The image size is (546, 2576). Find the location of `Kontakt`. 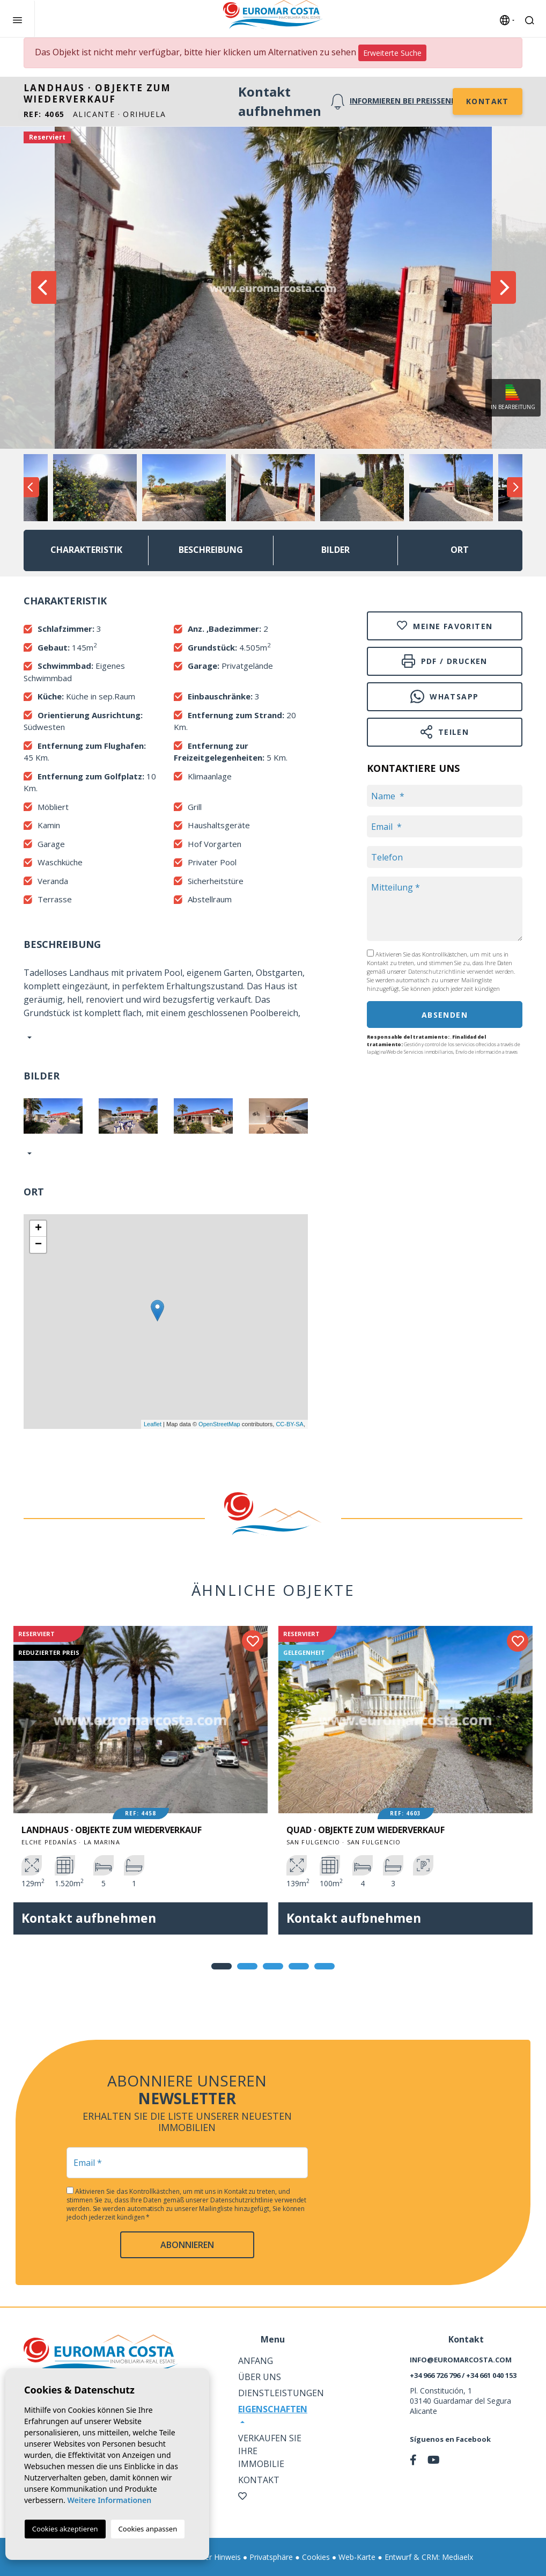

Kontakt is located at coordinates (487, 101).